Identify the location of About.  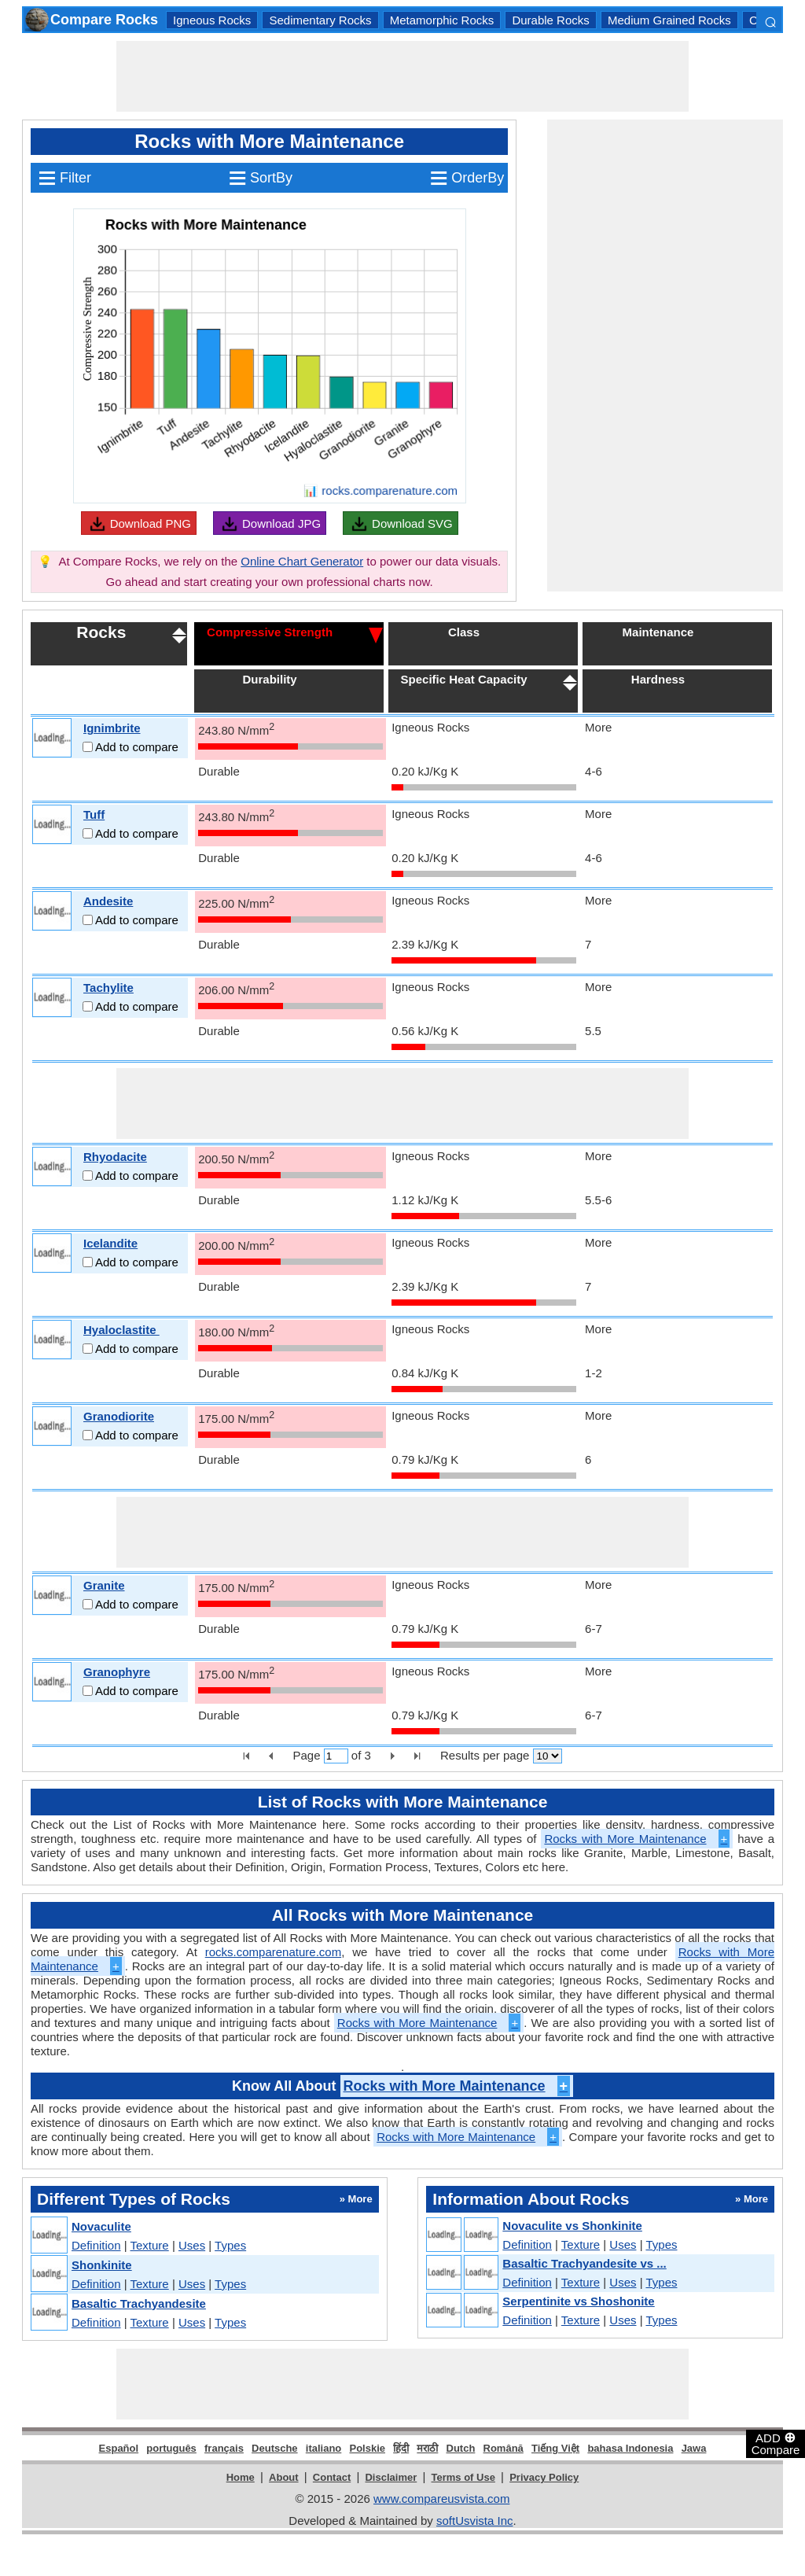
(284, 2477).